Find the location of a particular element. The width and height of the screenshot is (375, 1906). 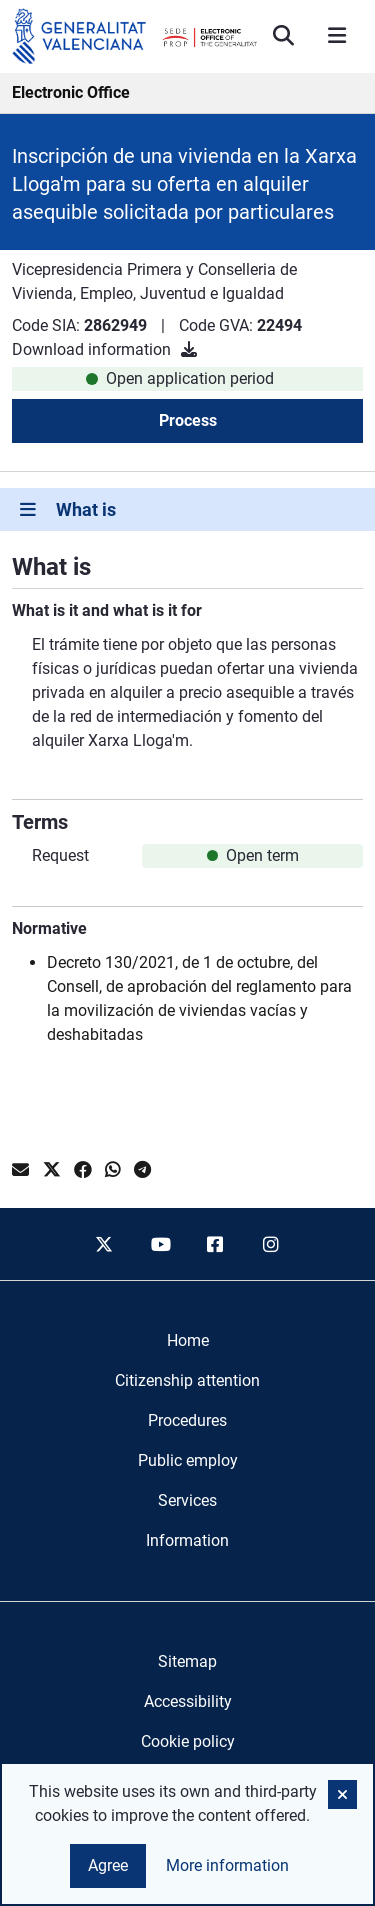

[button] is located at coordinates (342, 1794).